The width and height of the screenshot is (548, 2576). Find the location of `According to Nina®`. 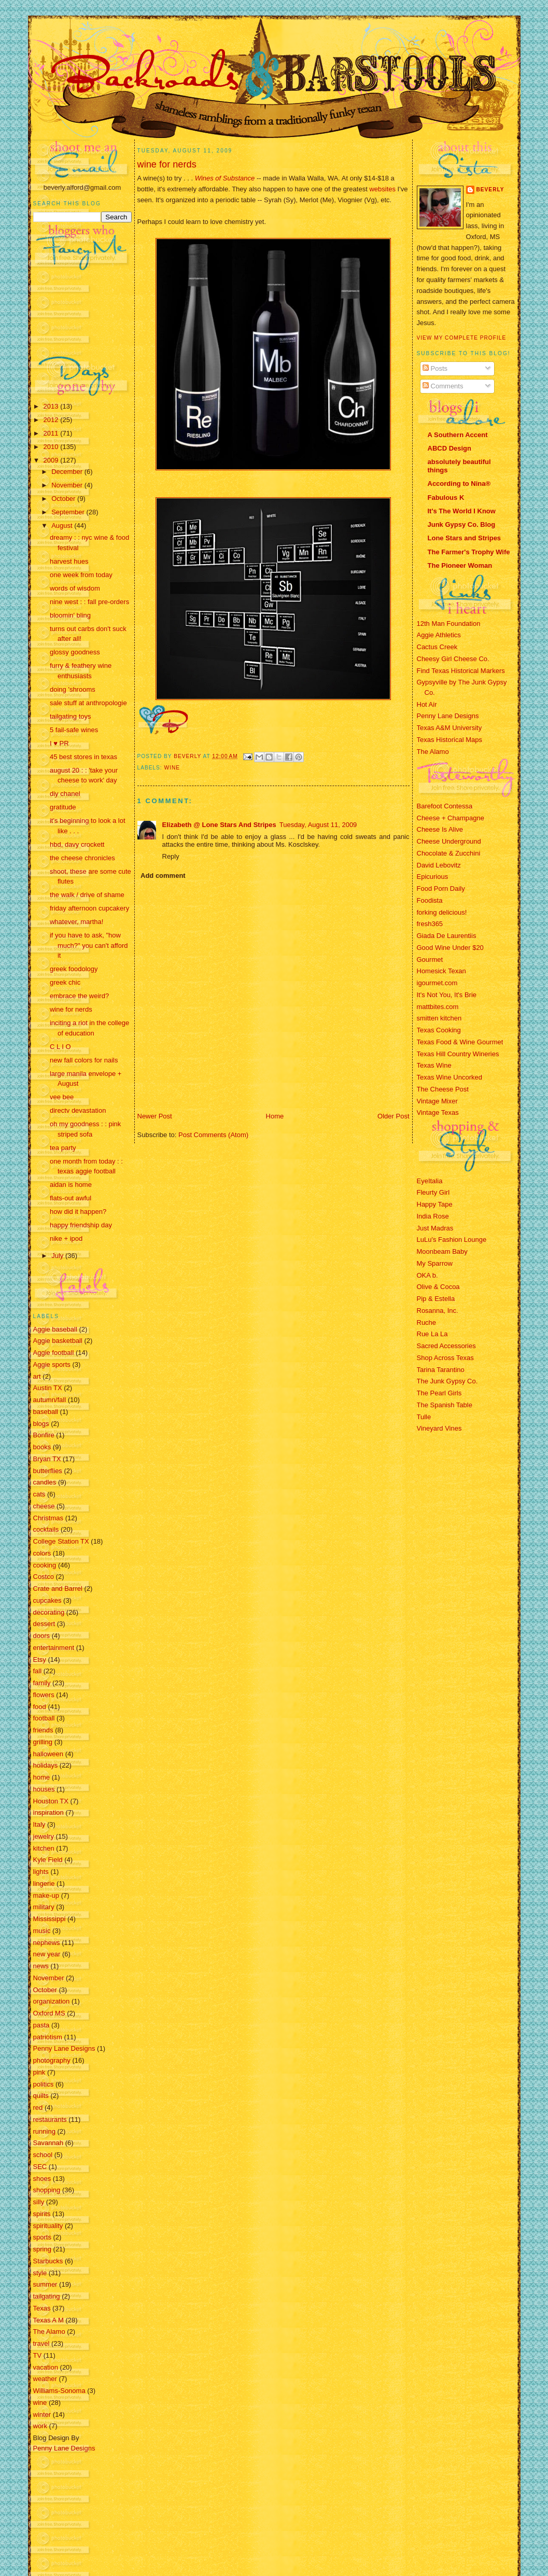

According to Nina® is located at coordinates (459, 483).